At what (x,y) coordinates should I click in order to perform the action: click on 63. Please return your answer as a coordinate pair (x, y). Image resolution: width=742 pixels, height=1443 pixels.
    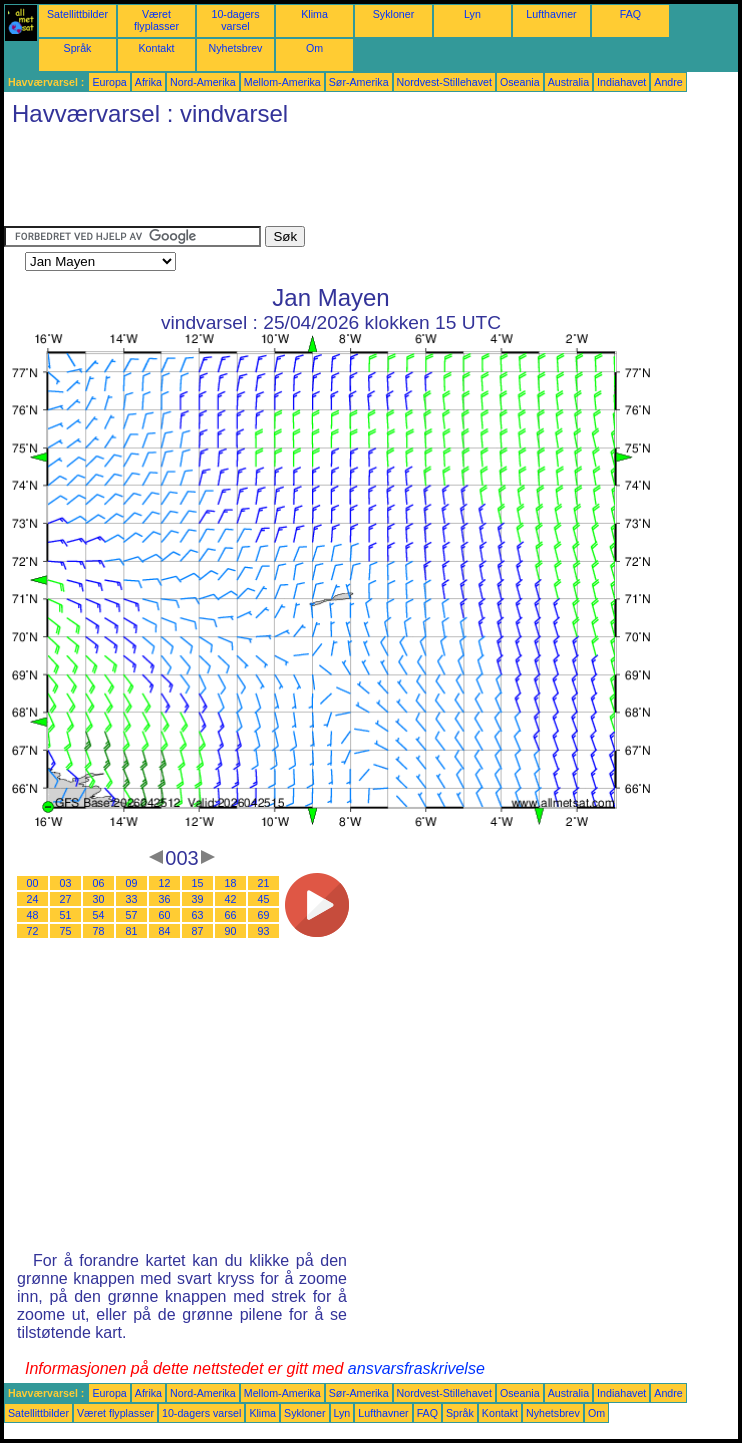
    Looking at the image, I should click on (198, 915).